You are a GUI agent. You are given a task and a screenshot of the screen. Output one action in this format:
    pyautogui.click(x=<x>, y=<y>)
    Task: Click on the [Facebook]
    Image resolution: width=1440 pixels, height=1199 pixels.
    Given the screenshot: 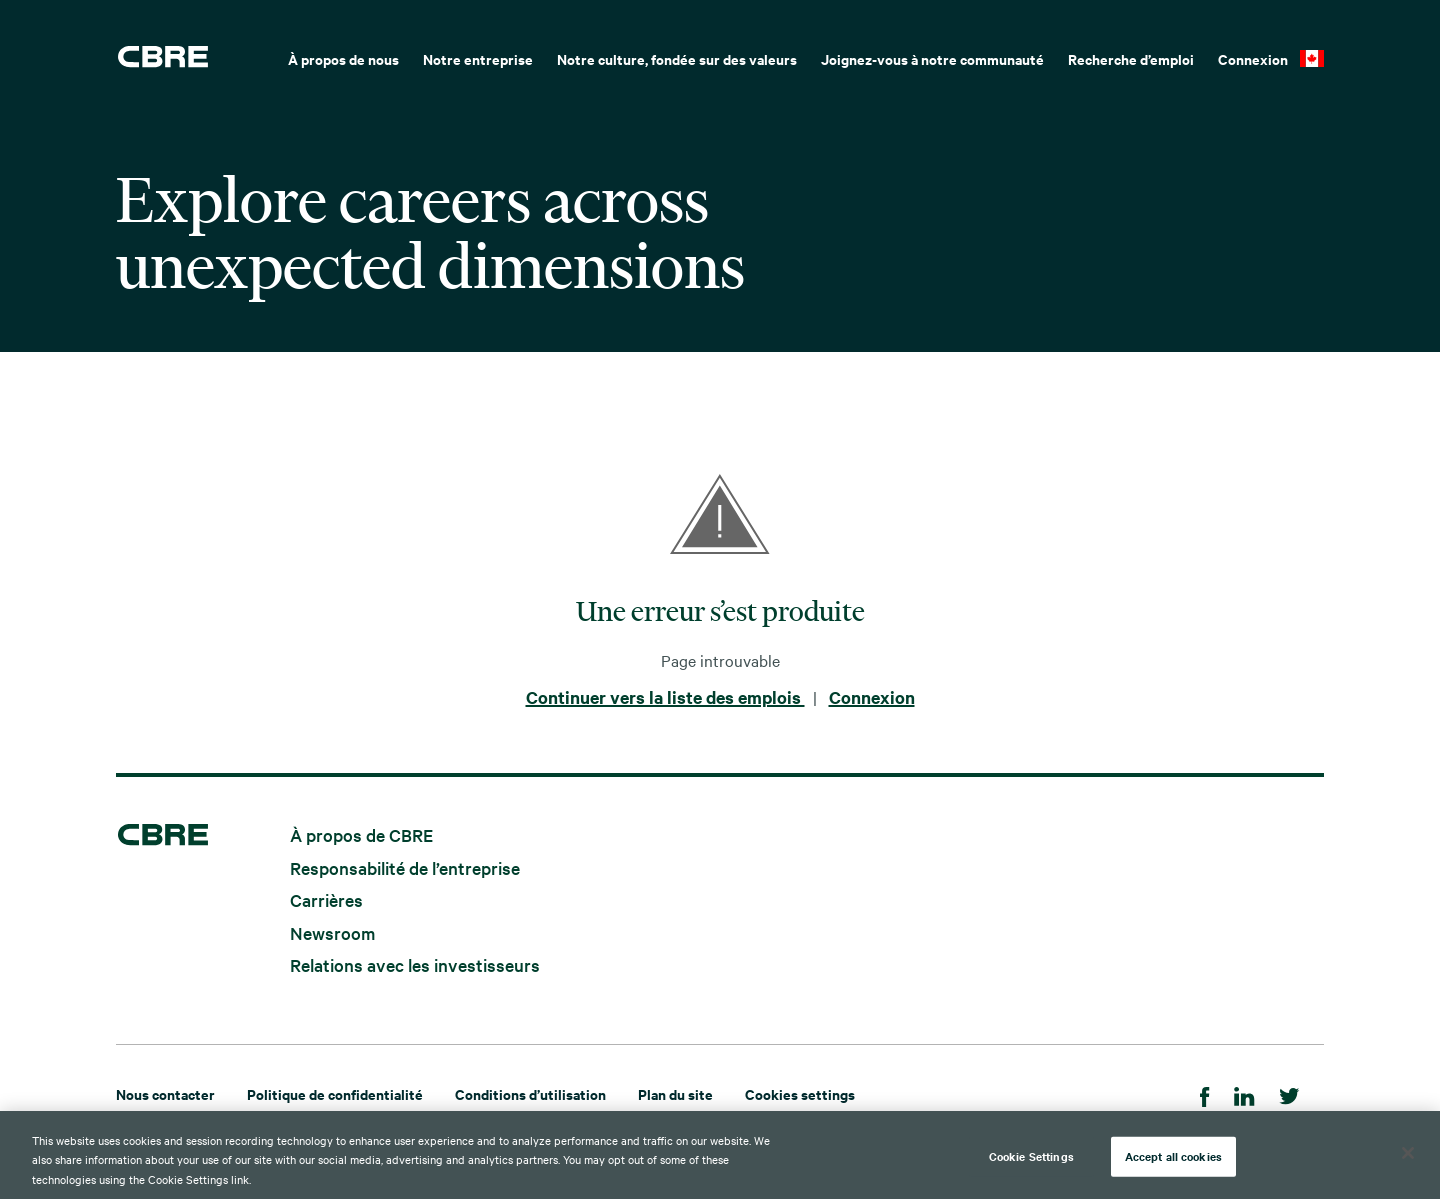 What is the action you would take?
    pyautogui.click(x=1205, y=1093)
    